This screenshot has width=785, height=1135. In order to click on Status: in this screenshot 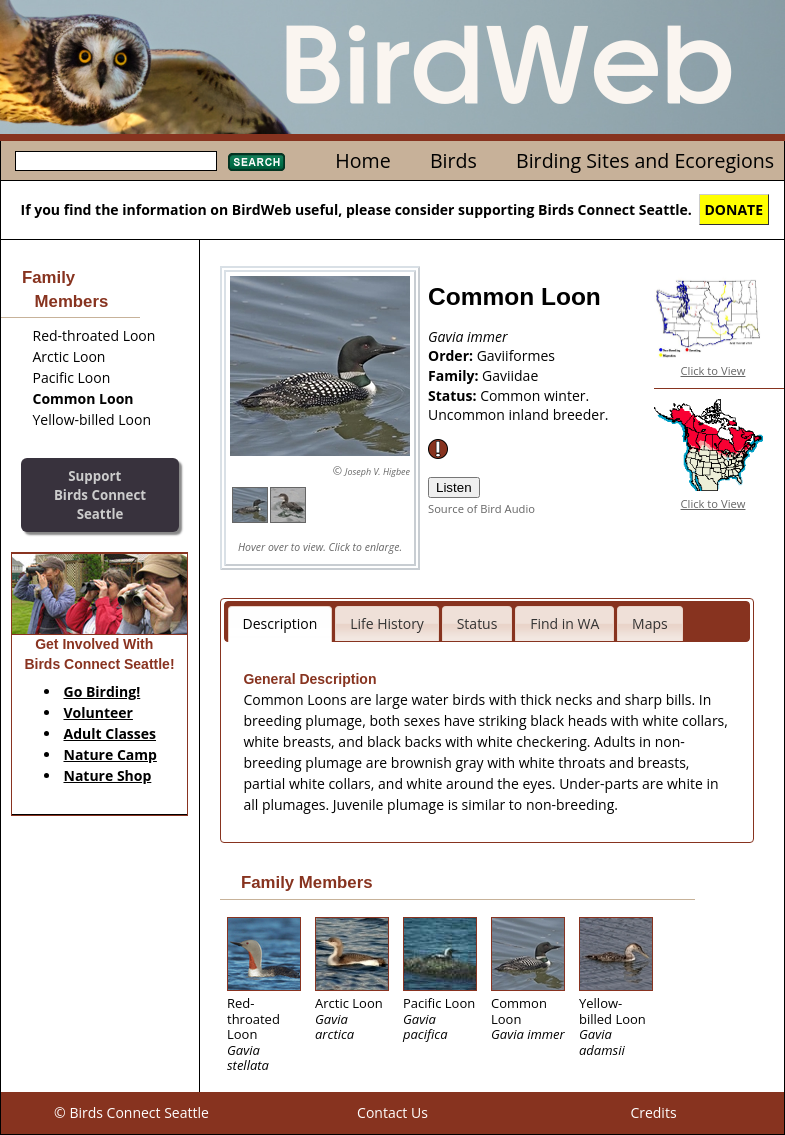, I will do `click(454, 395)`.